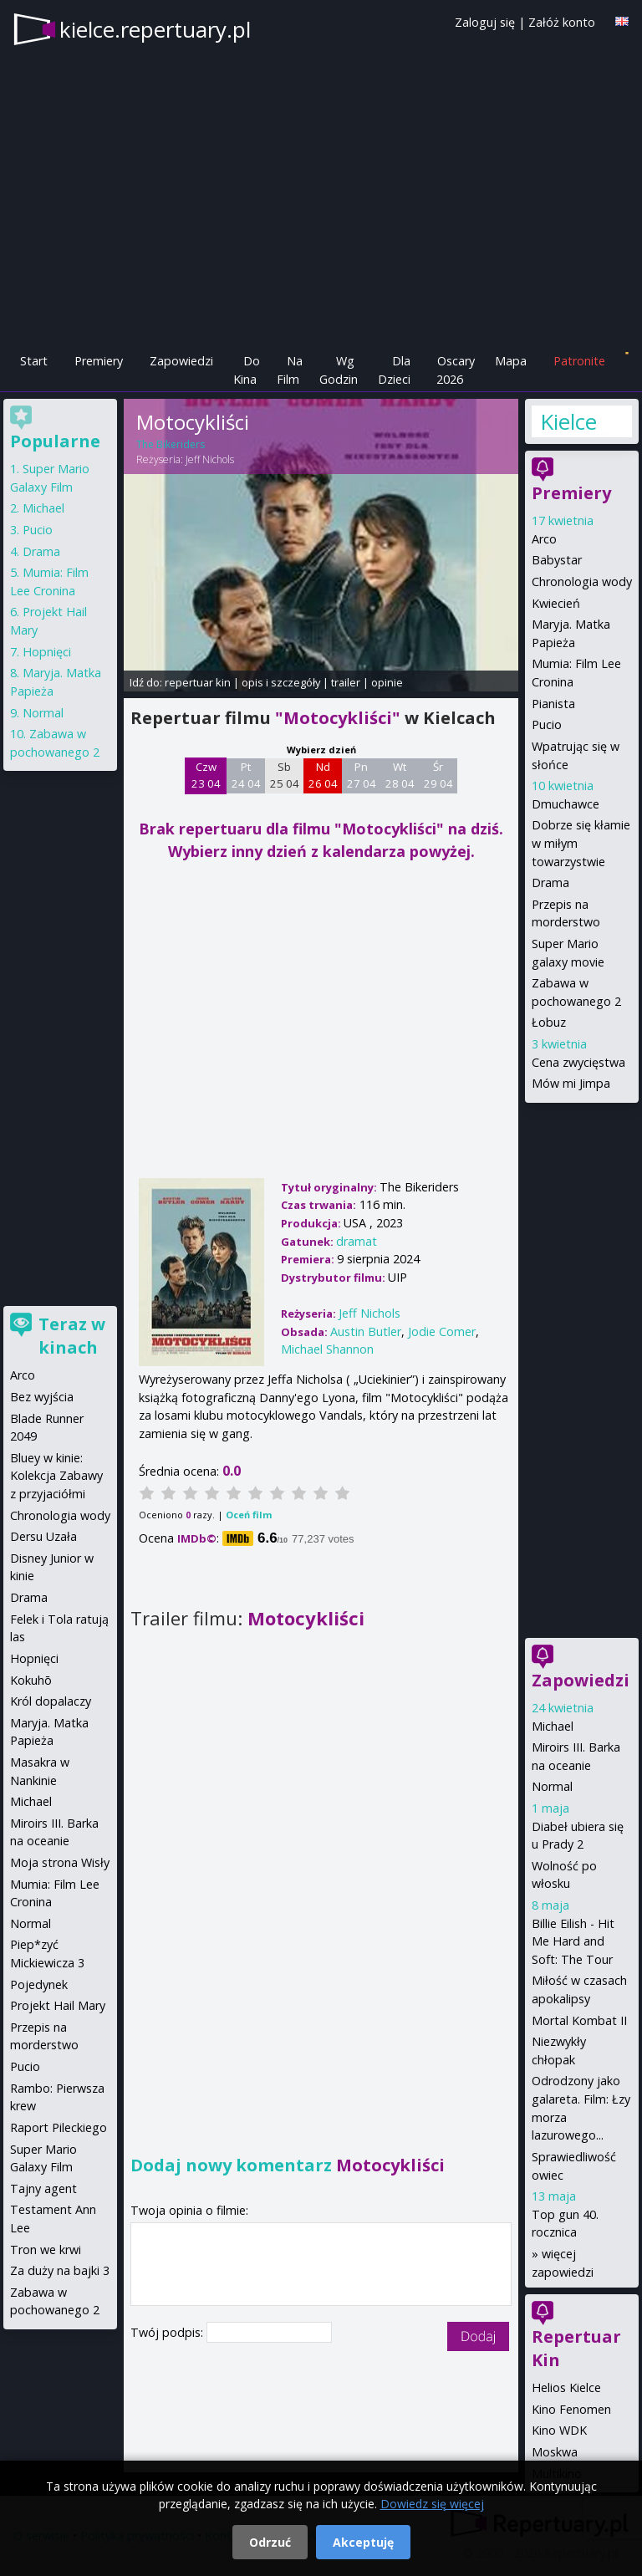  Describe the element at coordinates (557, 560) in the screenshot. I see `Babystar` at that location.